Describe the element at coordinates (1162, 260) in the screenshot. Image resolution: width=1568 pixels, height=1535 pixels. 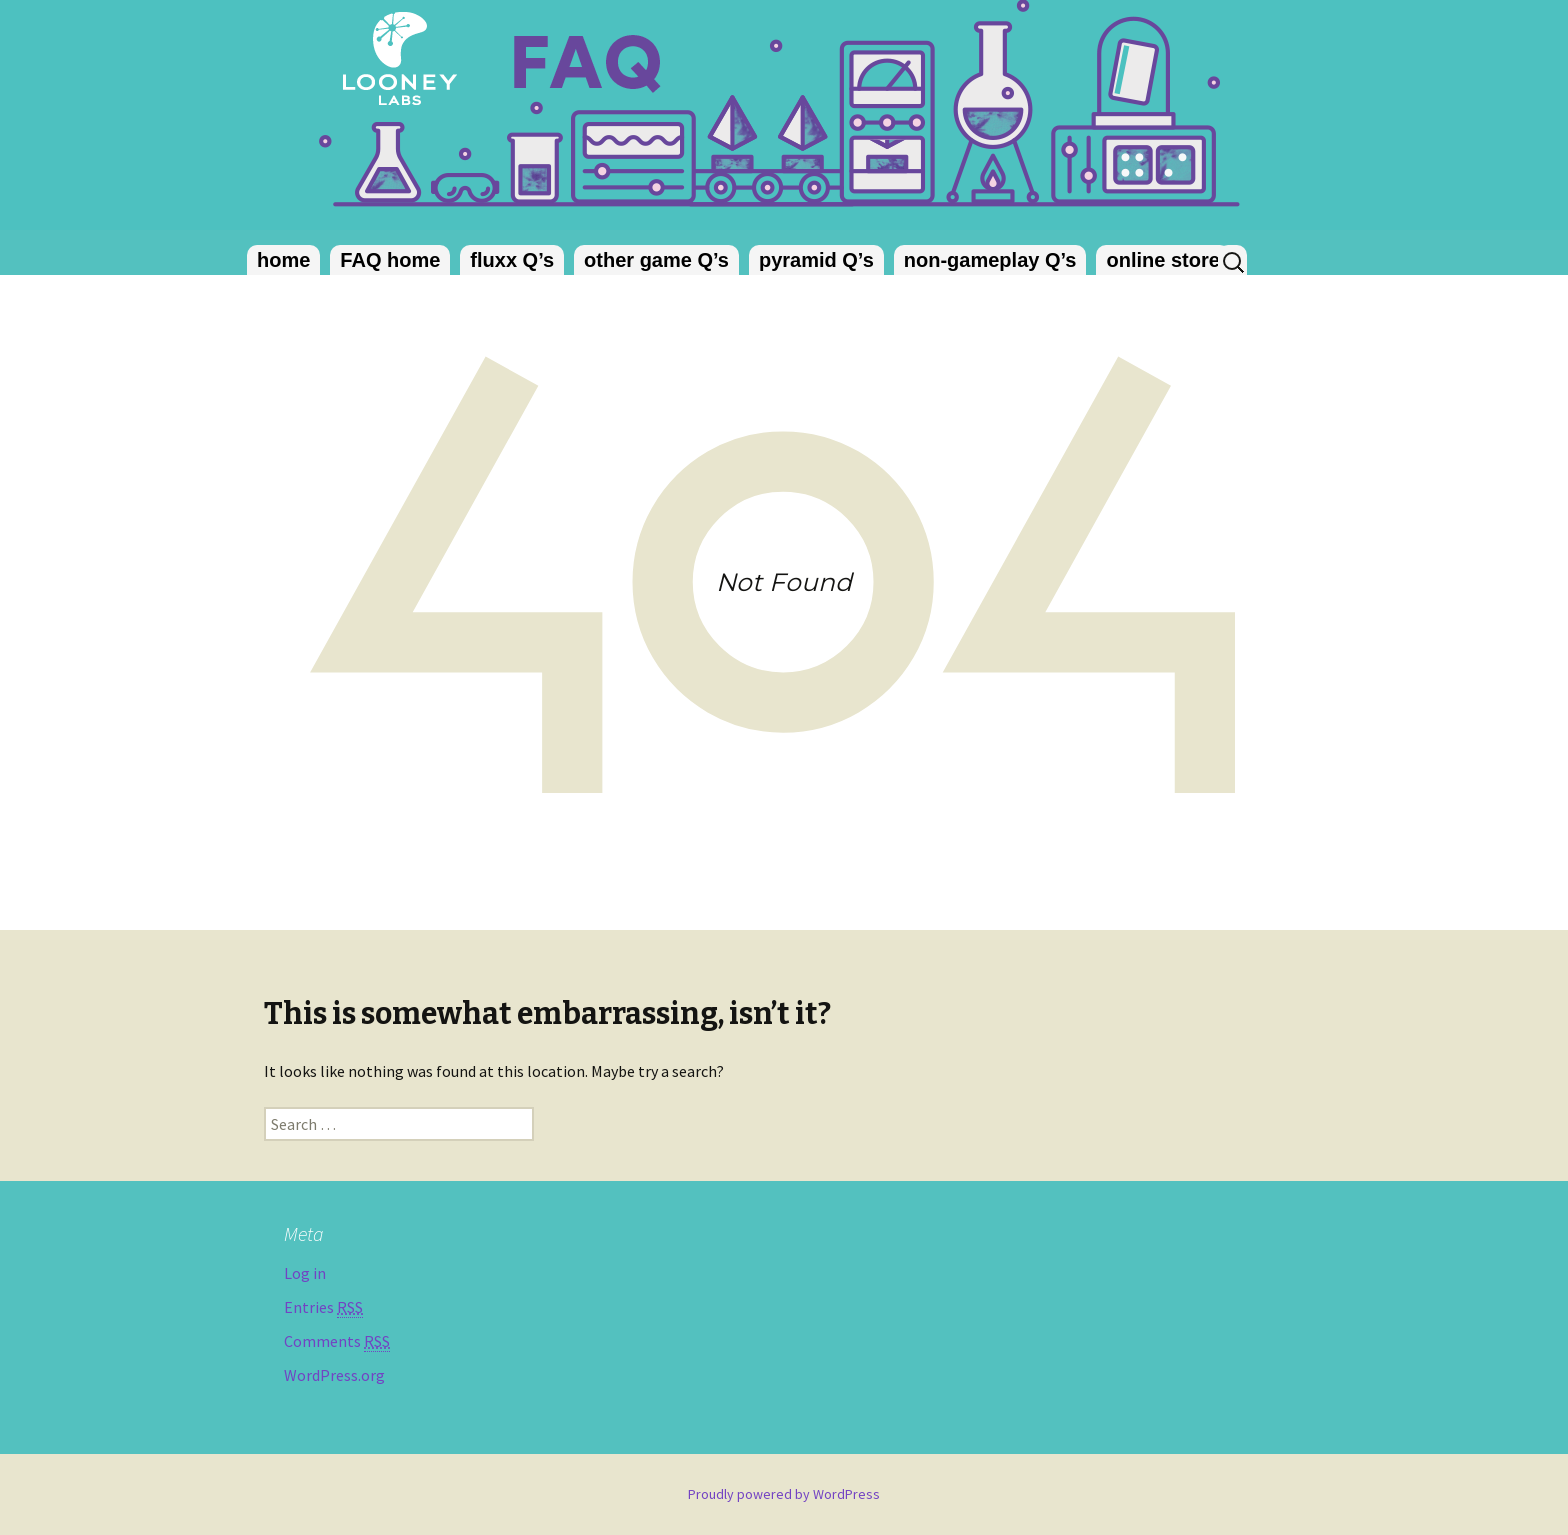
I see `online store` at that location.